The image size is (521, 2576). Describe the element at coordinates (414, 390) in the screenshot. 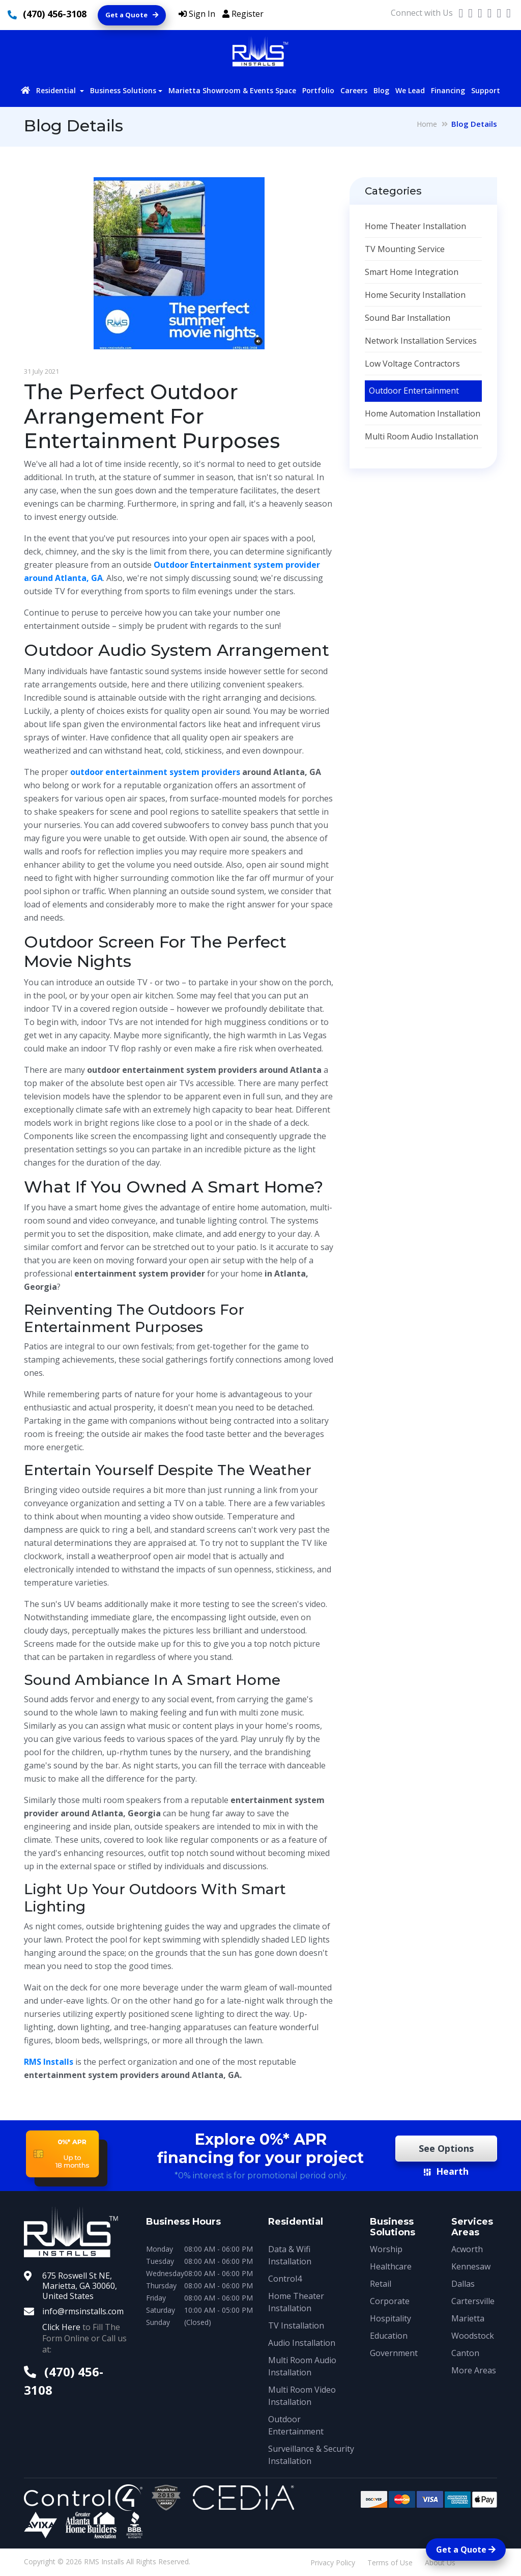

I see `Outdoor Entertainment` at that location.